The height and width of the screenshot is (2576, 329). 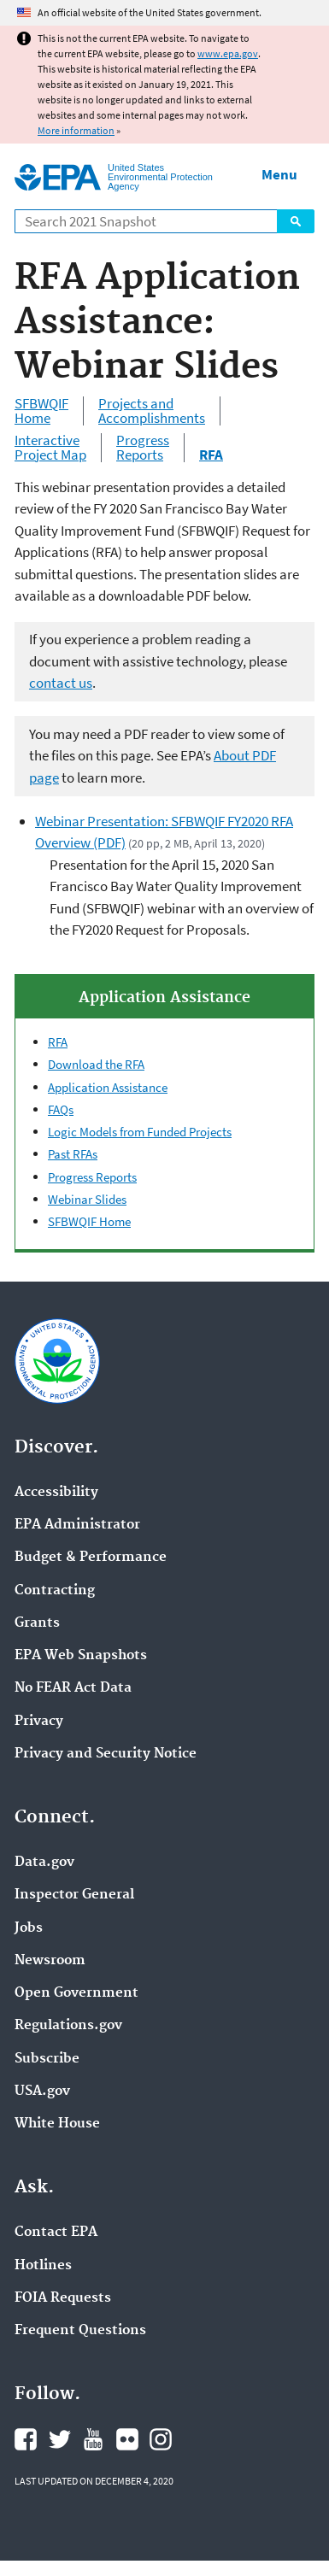 What do you see at coordinates (41, 410) in the screenshot?
I see `SFBWQIF Home` at bounding box center [41, 410].